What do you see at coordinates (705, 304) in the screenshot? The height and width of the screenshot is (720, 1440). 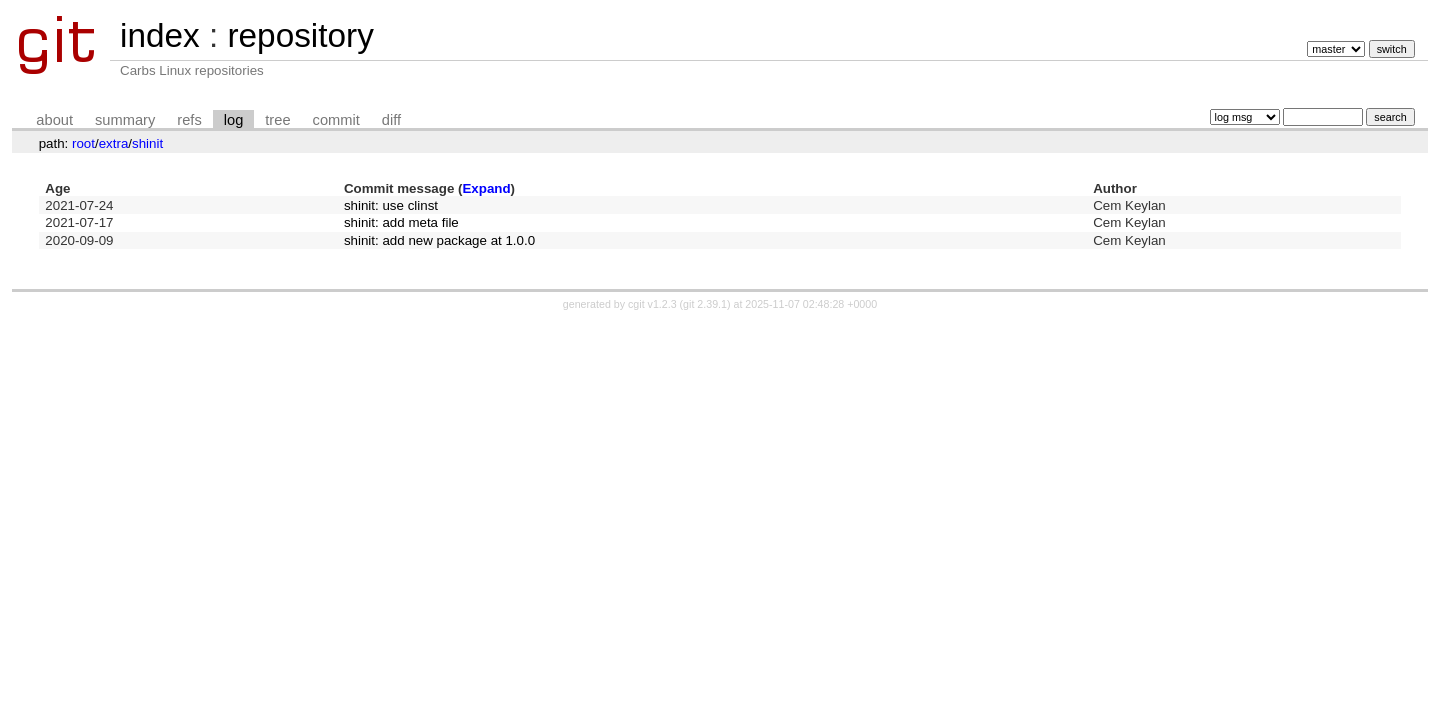 I see `git 2.39.1` at bounding box center [705, 304].